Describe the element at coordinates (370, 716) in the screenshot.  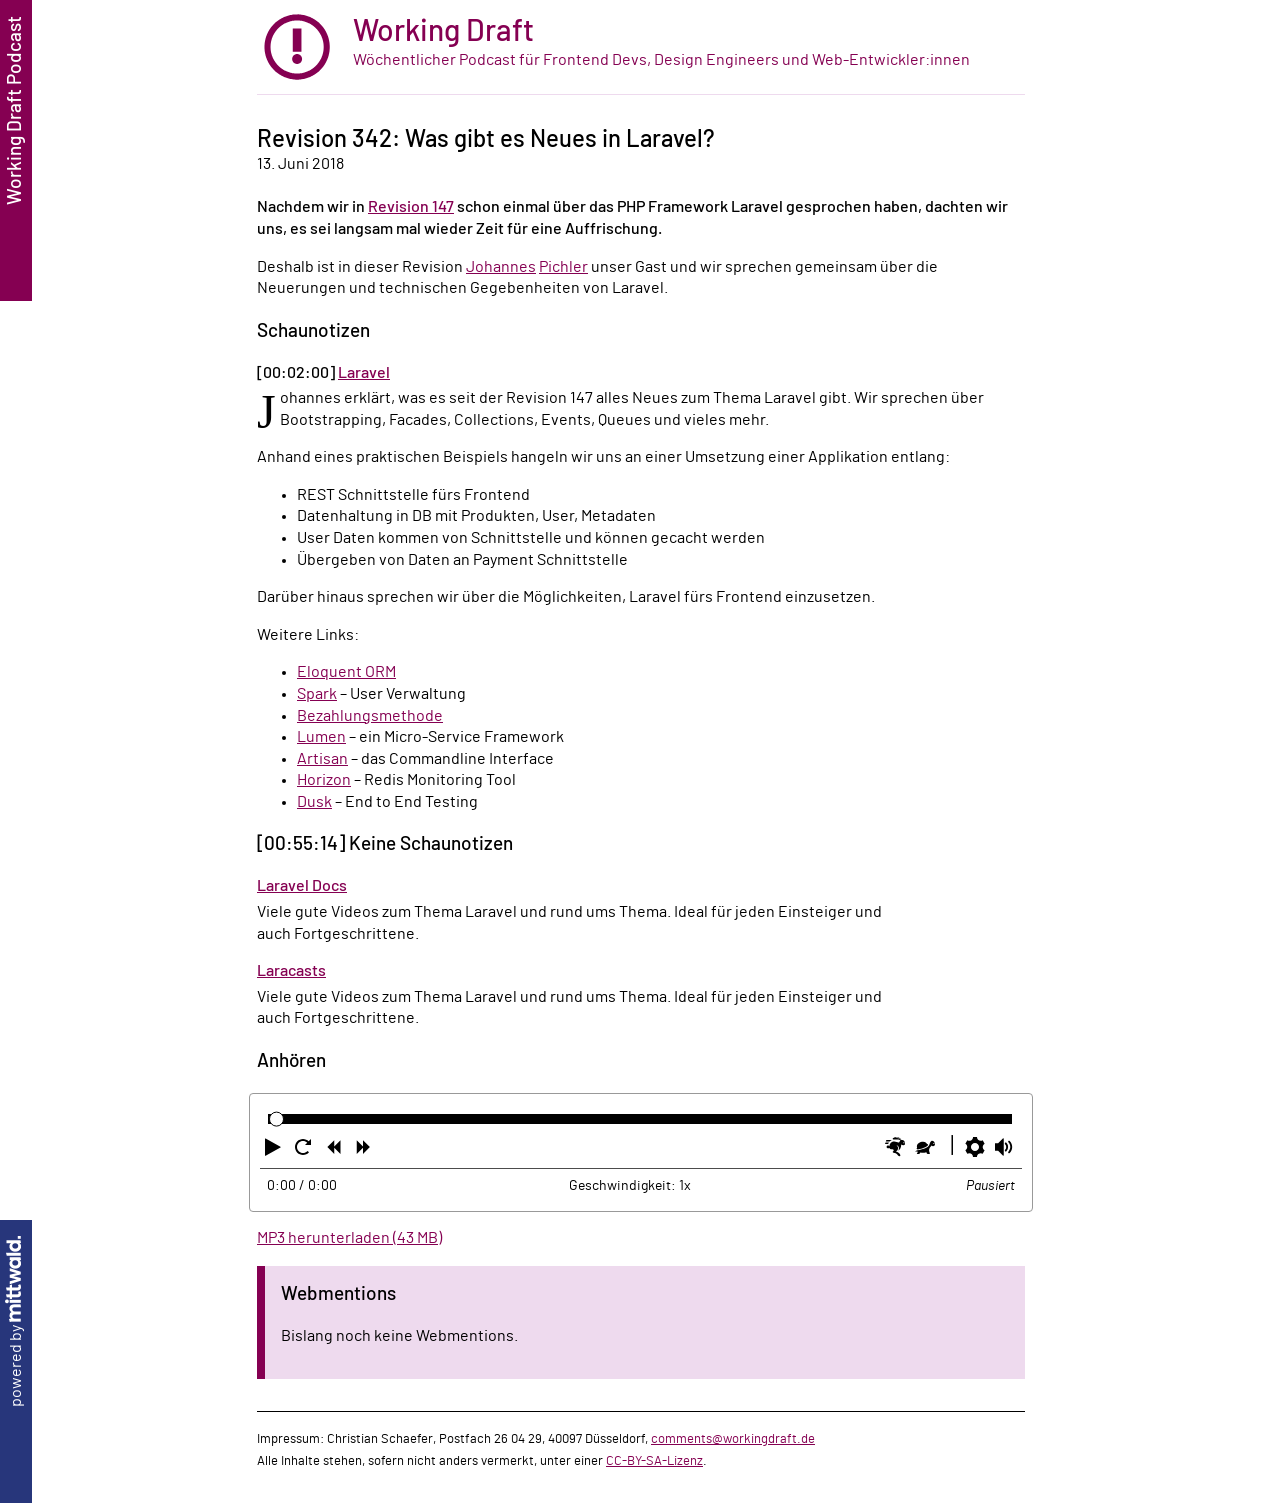
I see `Bezahlungsmethode` at that location.